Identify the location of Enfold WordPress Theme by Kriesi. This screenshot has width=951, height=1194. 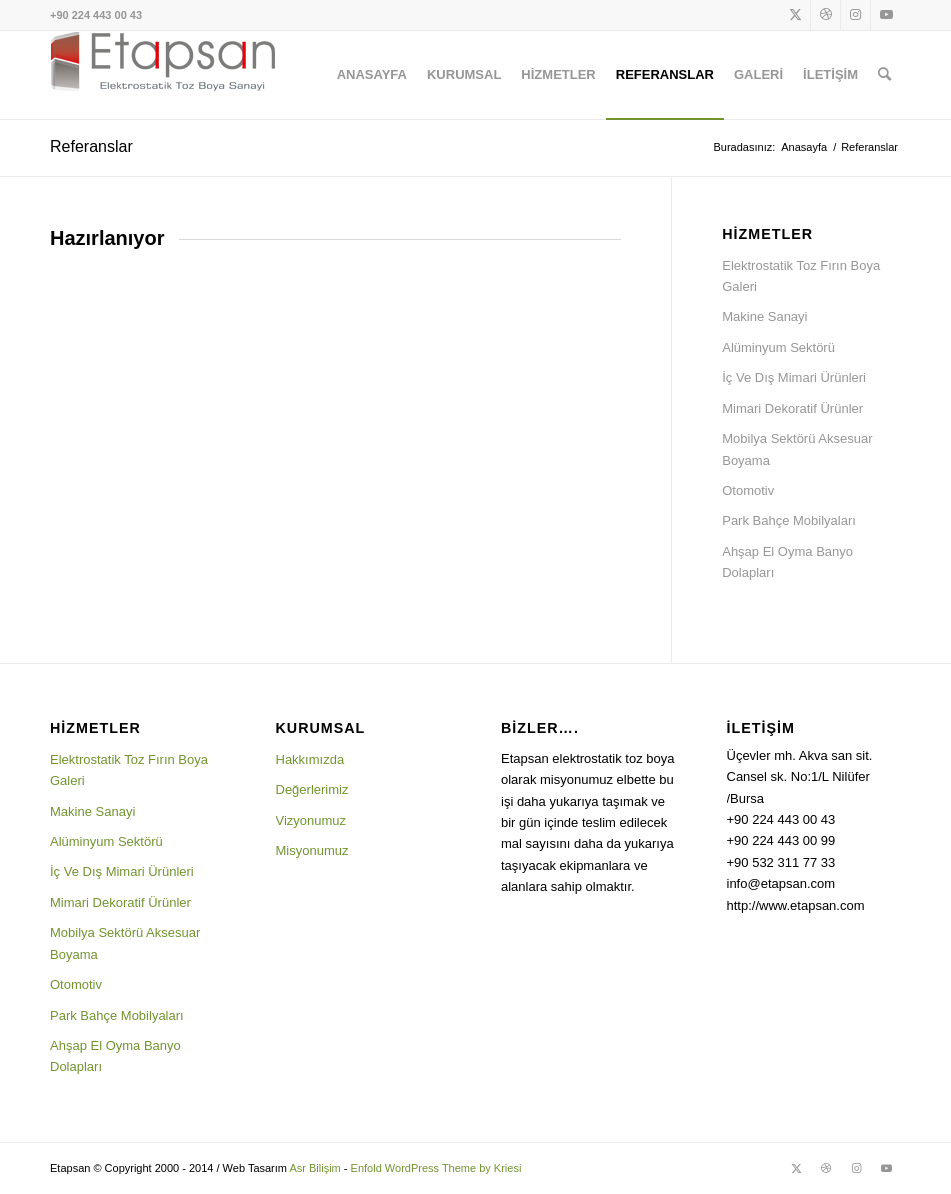
(436, 1168).